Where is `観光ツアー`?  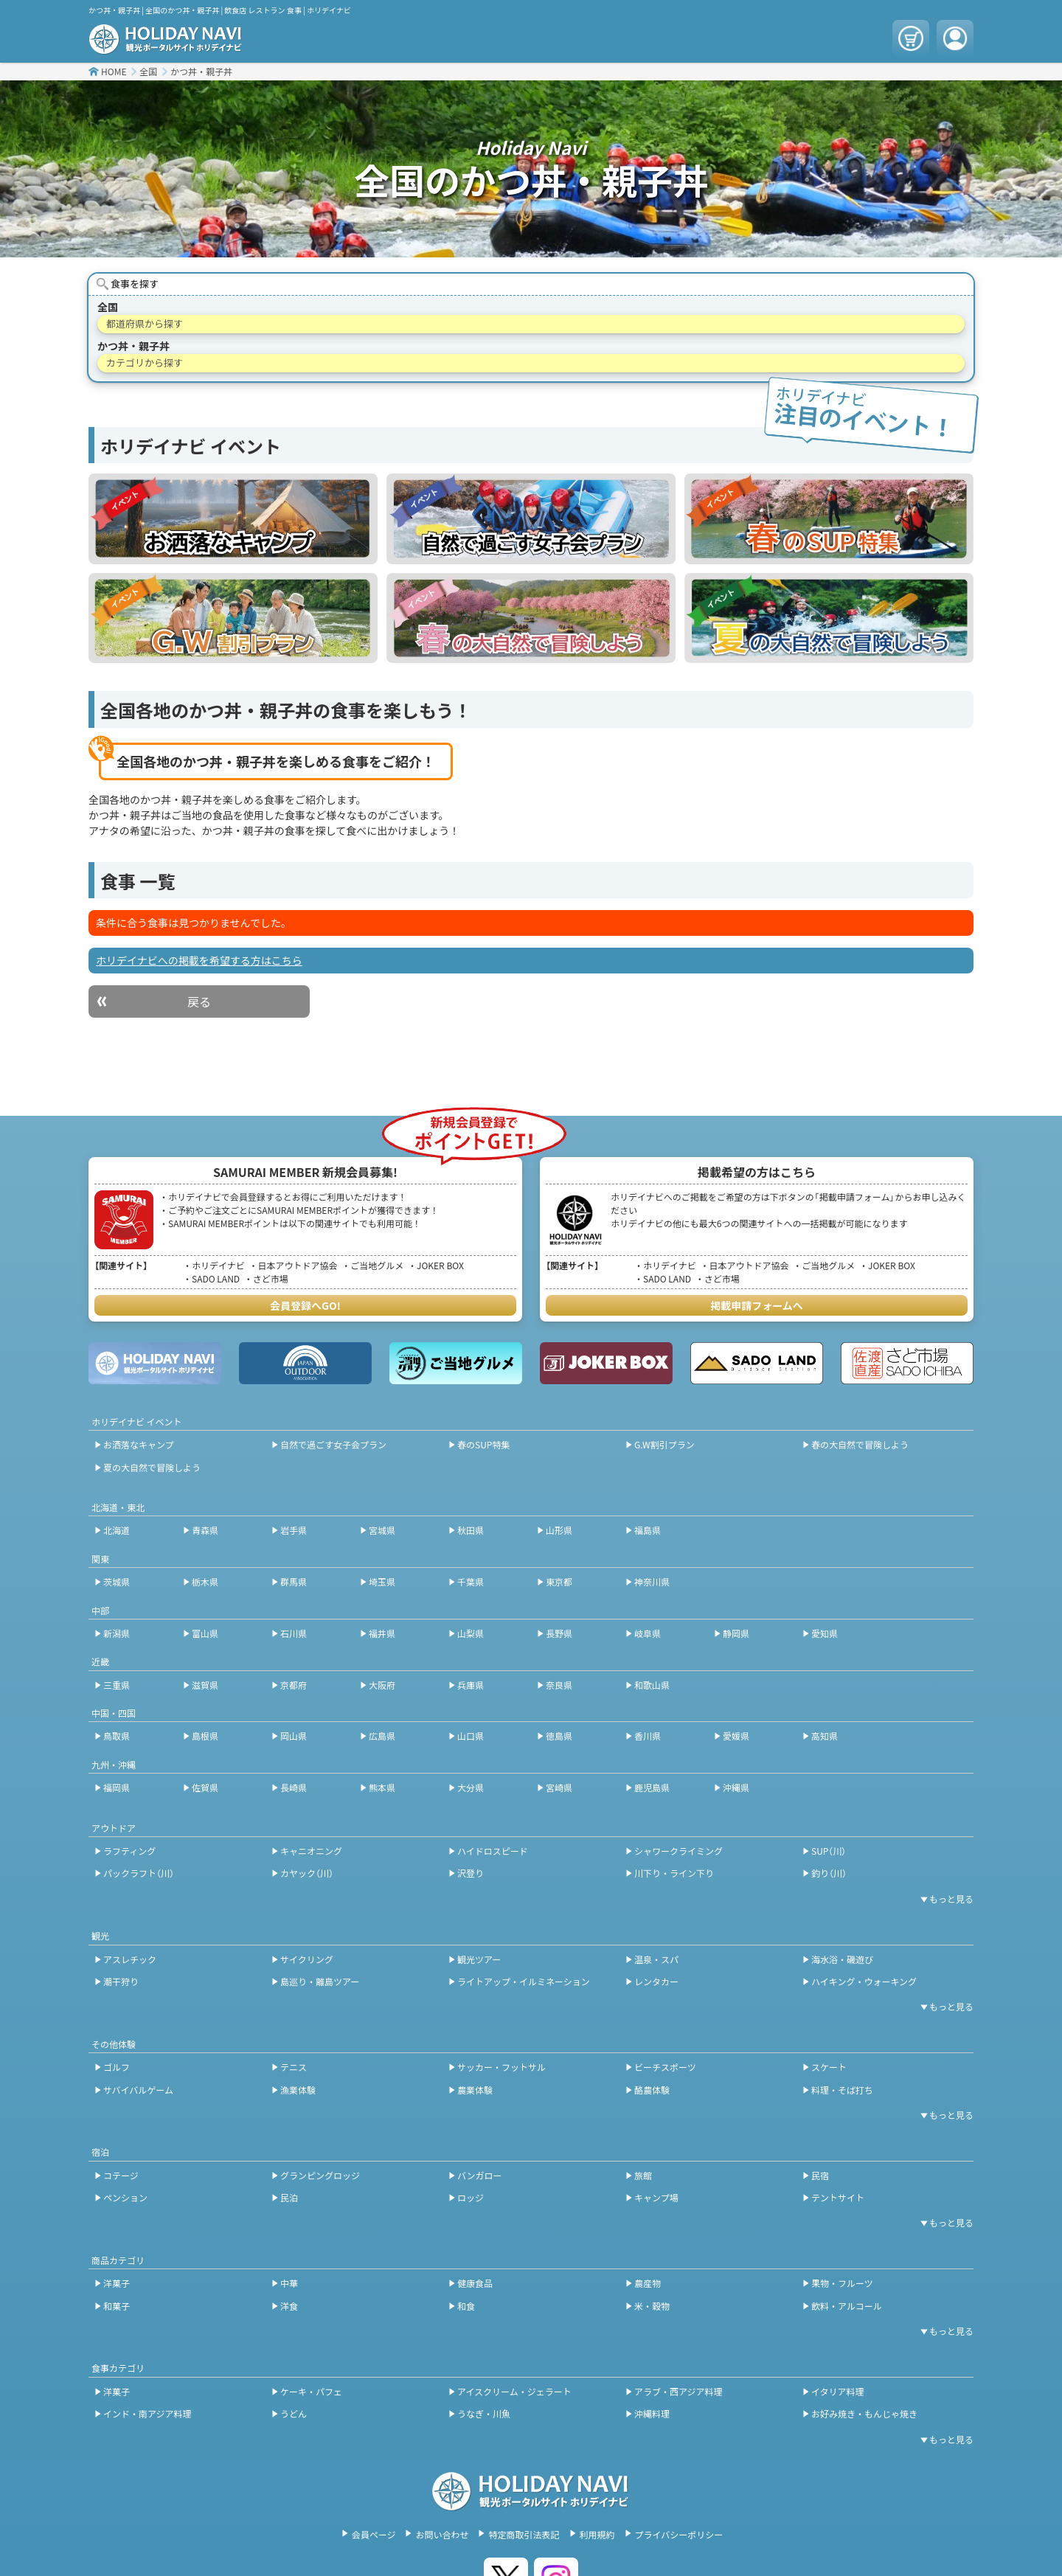 観光ツアー is located at coordinates (479, 1959).